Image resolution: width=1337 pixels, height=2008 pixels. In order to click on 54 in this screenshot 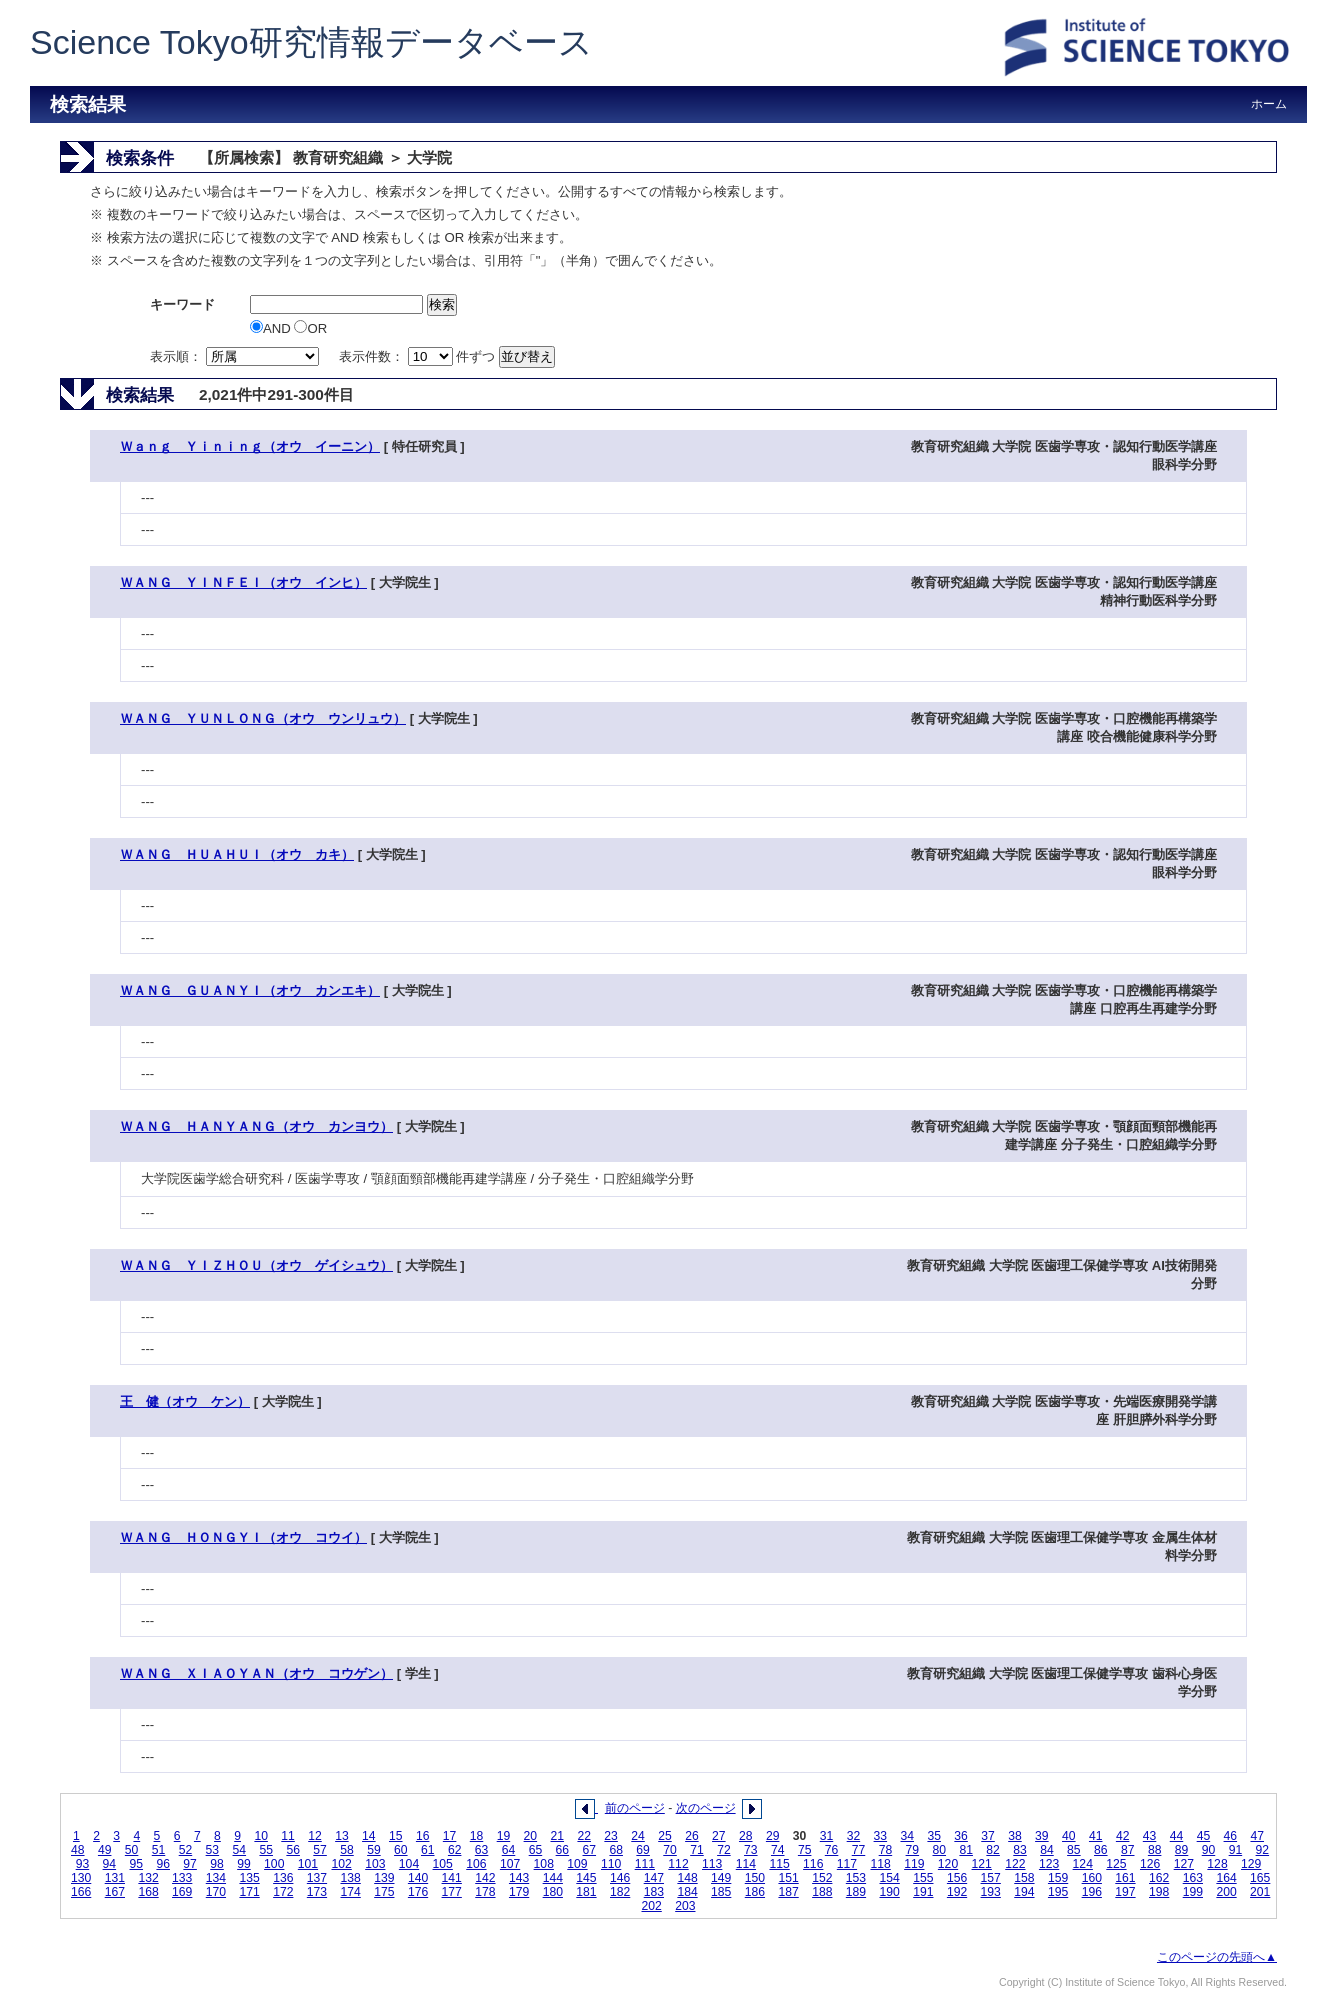, I will do `click(240, 1850)`.